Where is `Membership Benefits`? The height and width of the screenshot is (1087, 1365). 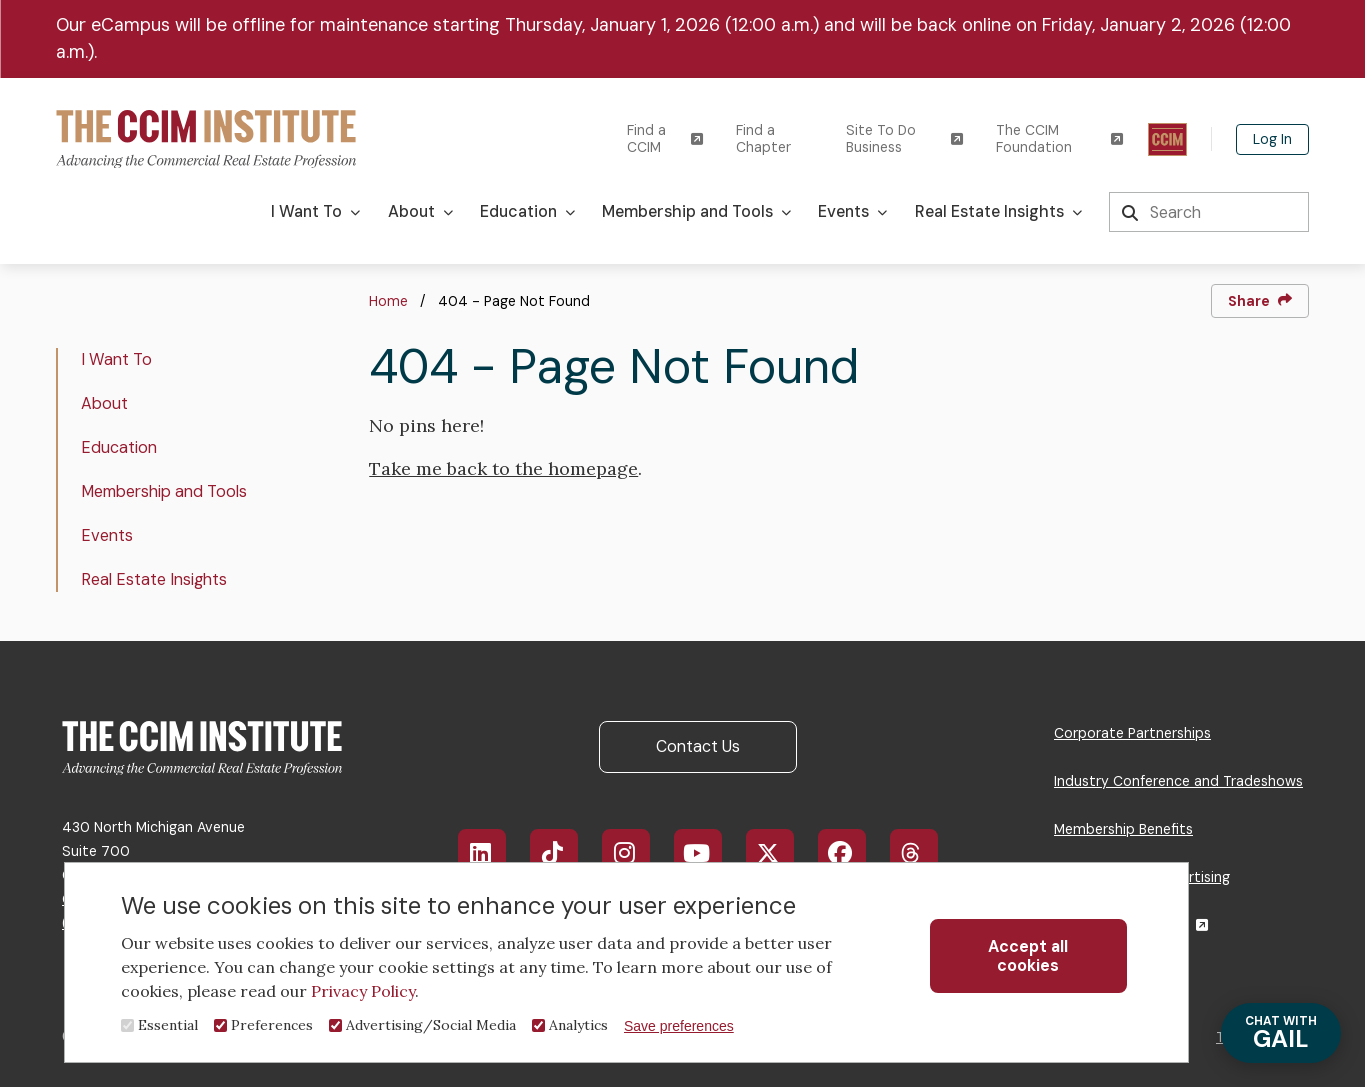
Membership Benefits is located at coordinates (1123, 829).